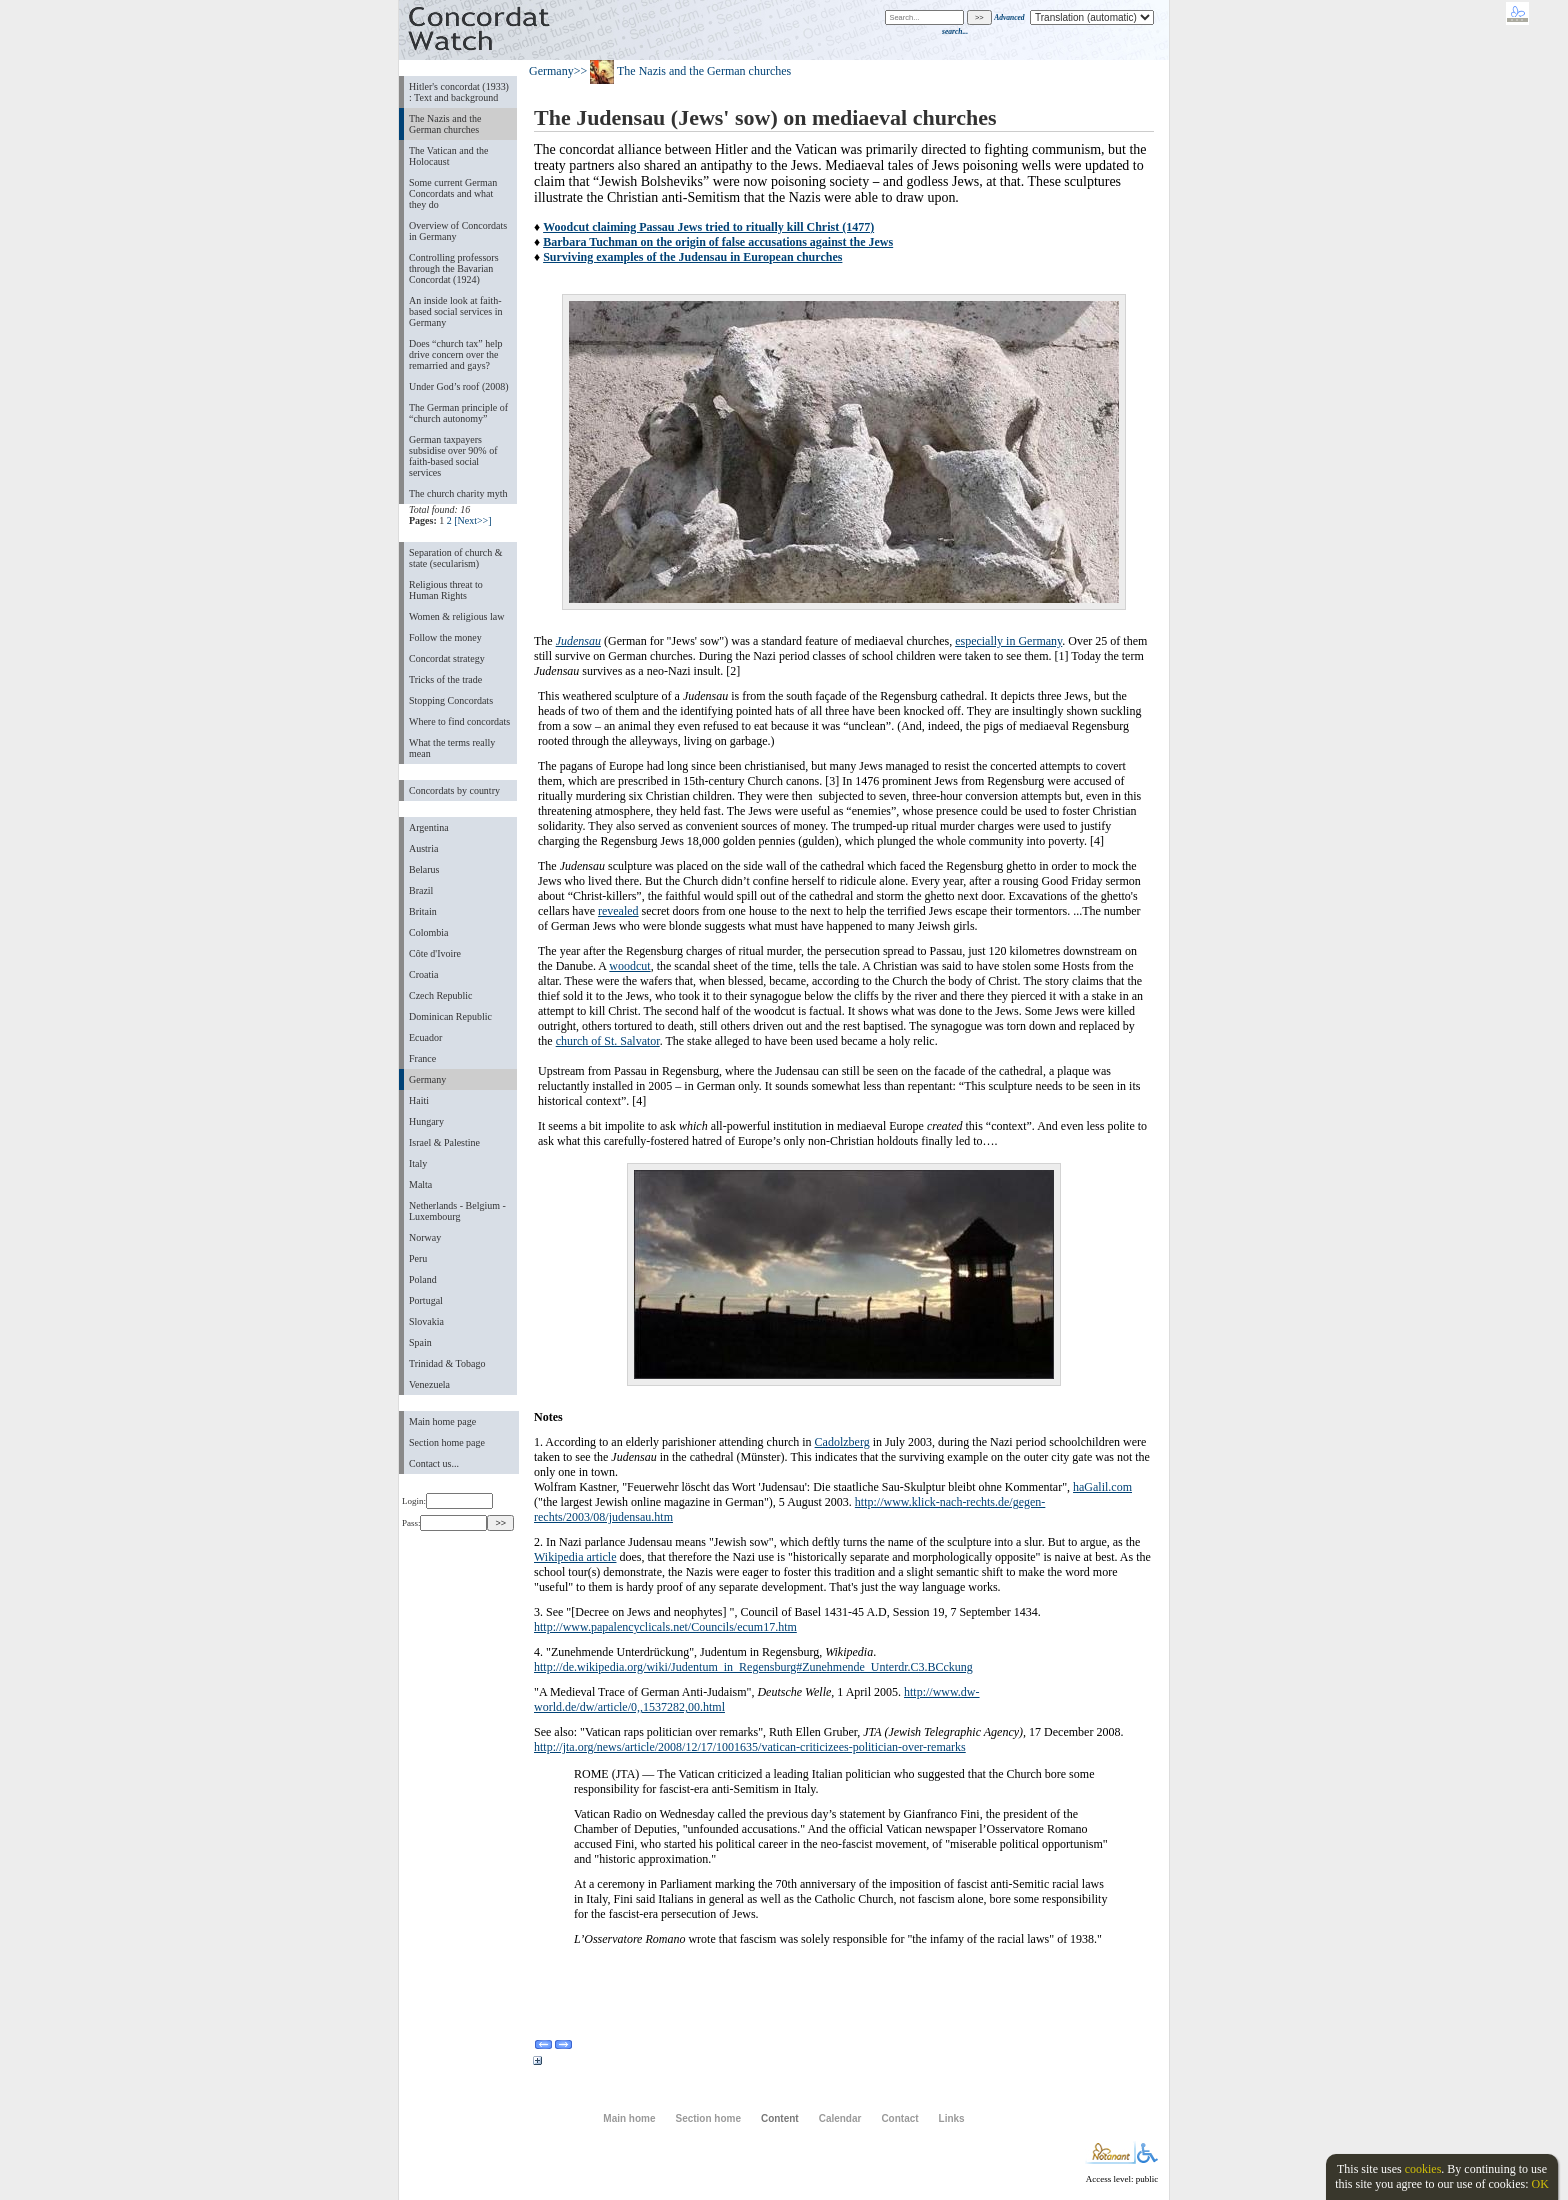 This screenshot has height=2200, width=1568. What do you see at coordinates (472, 520) in the screenshot?
I see `[Next>>]` at bounding box center [472, 520].